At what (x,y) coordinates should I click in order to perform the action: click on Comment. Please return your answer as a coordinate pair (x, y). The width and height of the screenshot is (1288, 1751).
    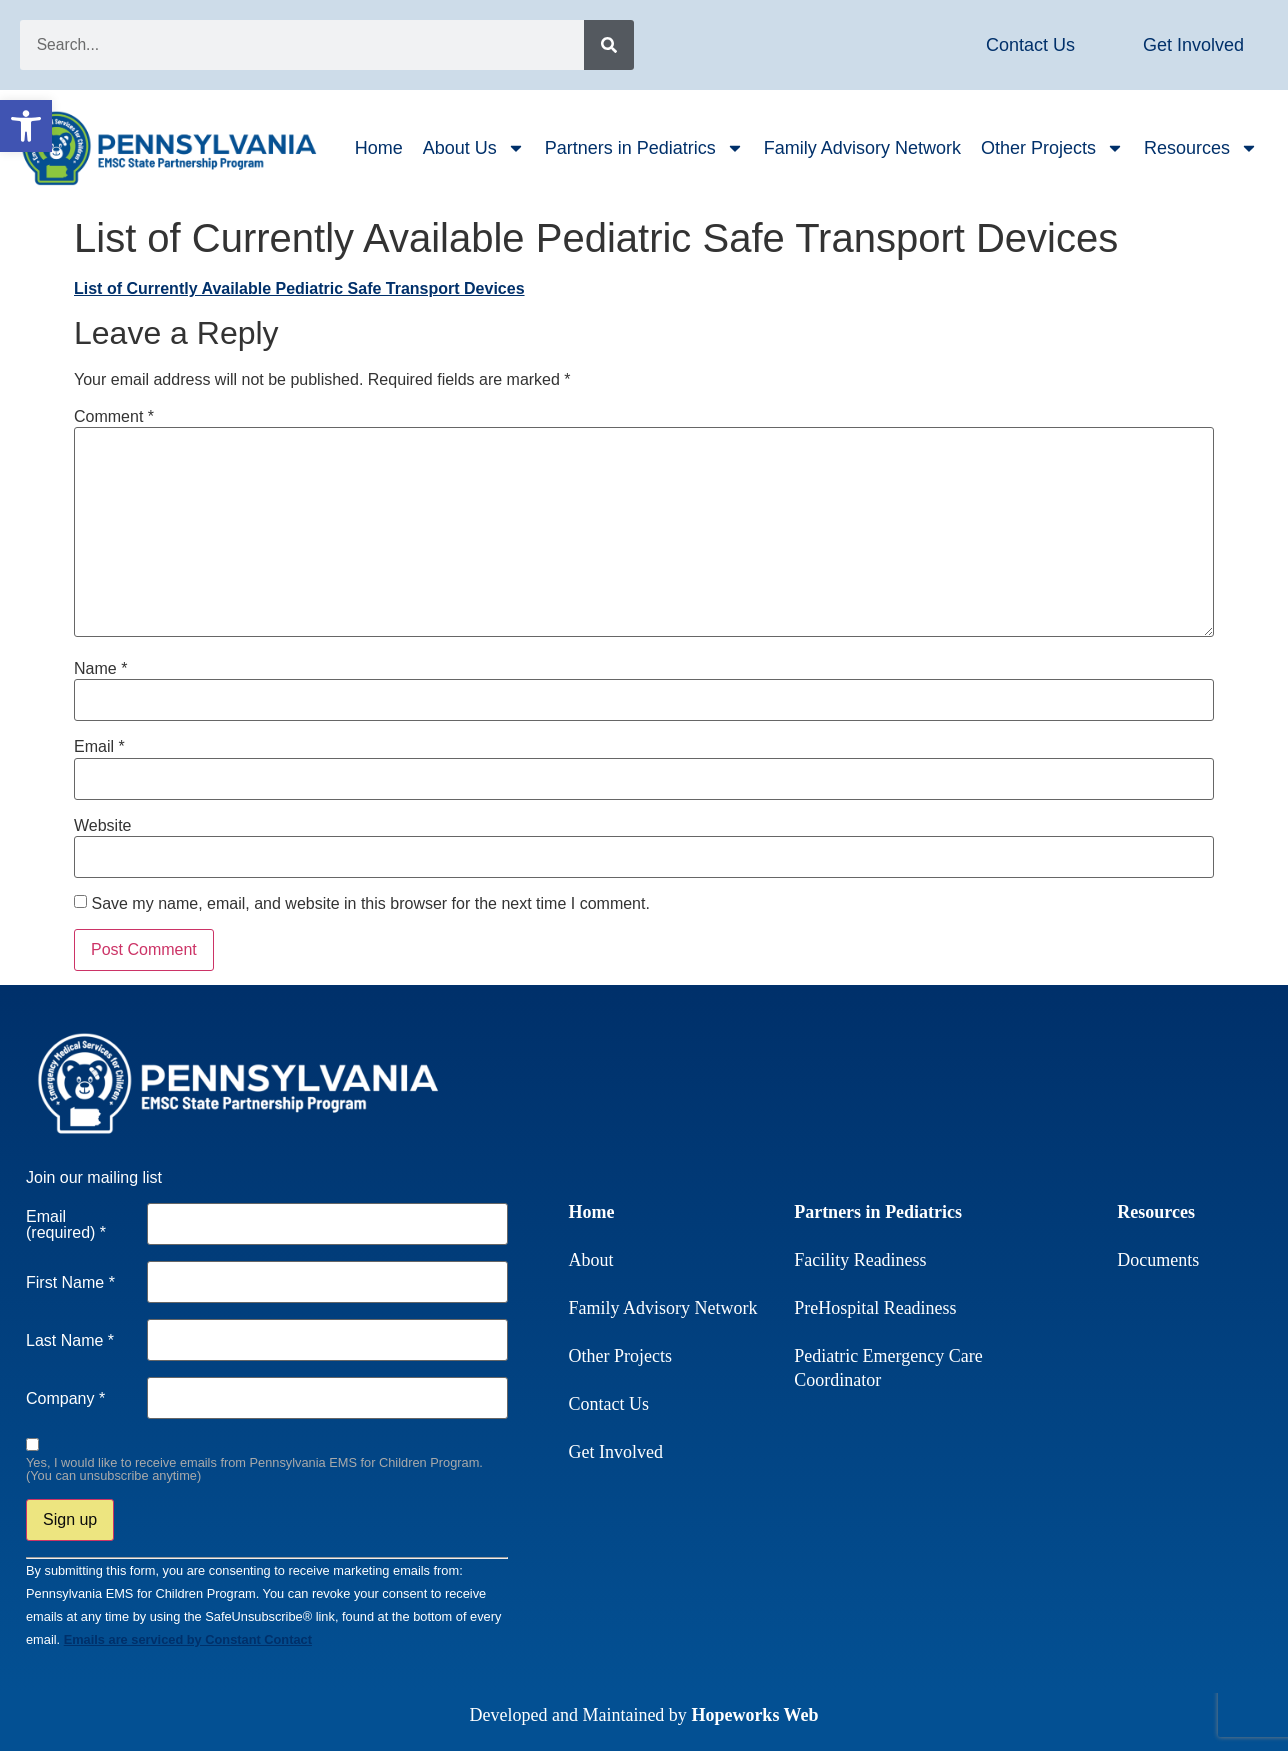
    Looking at the image, I should click on (114, 417).